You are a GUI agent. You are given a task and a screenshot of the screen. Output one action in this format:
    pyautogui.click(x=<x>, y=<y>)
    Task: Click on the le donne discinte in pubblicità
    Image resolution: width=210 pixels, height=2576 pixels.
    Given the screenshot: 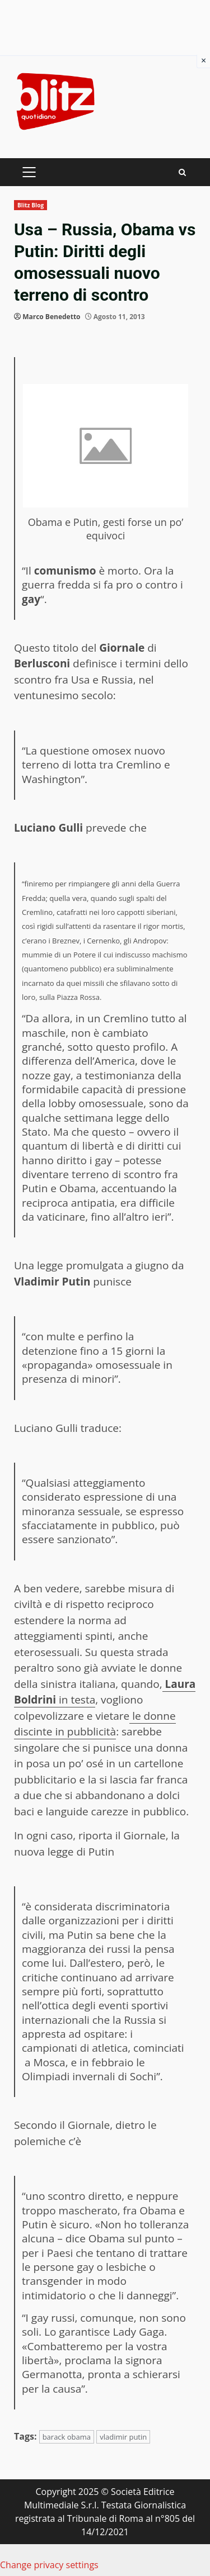 What is the action you would take?
    pyautogui.click(x=95, y=1724)
    